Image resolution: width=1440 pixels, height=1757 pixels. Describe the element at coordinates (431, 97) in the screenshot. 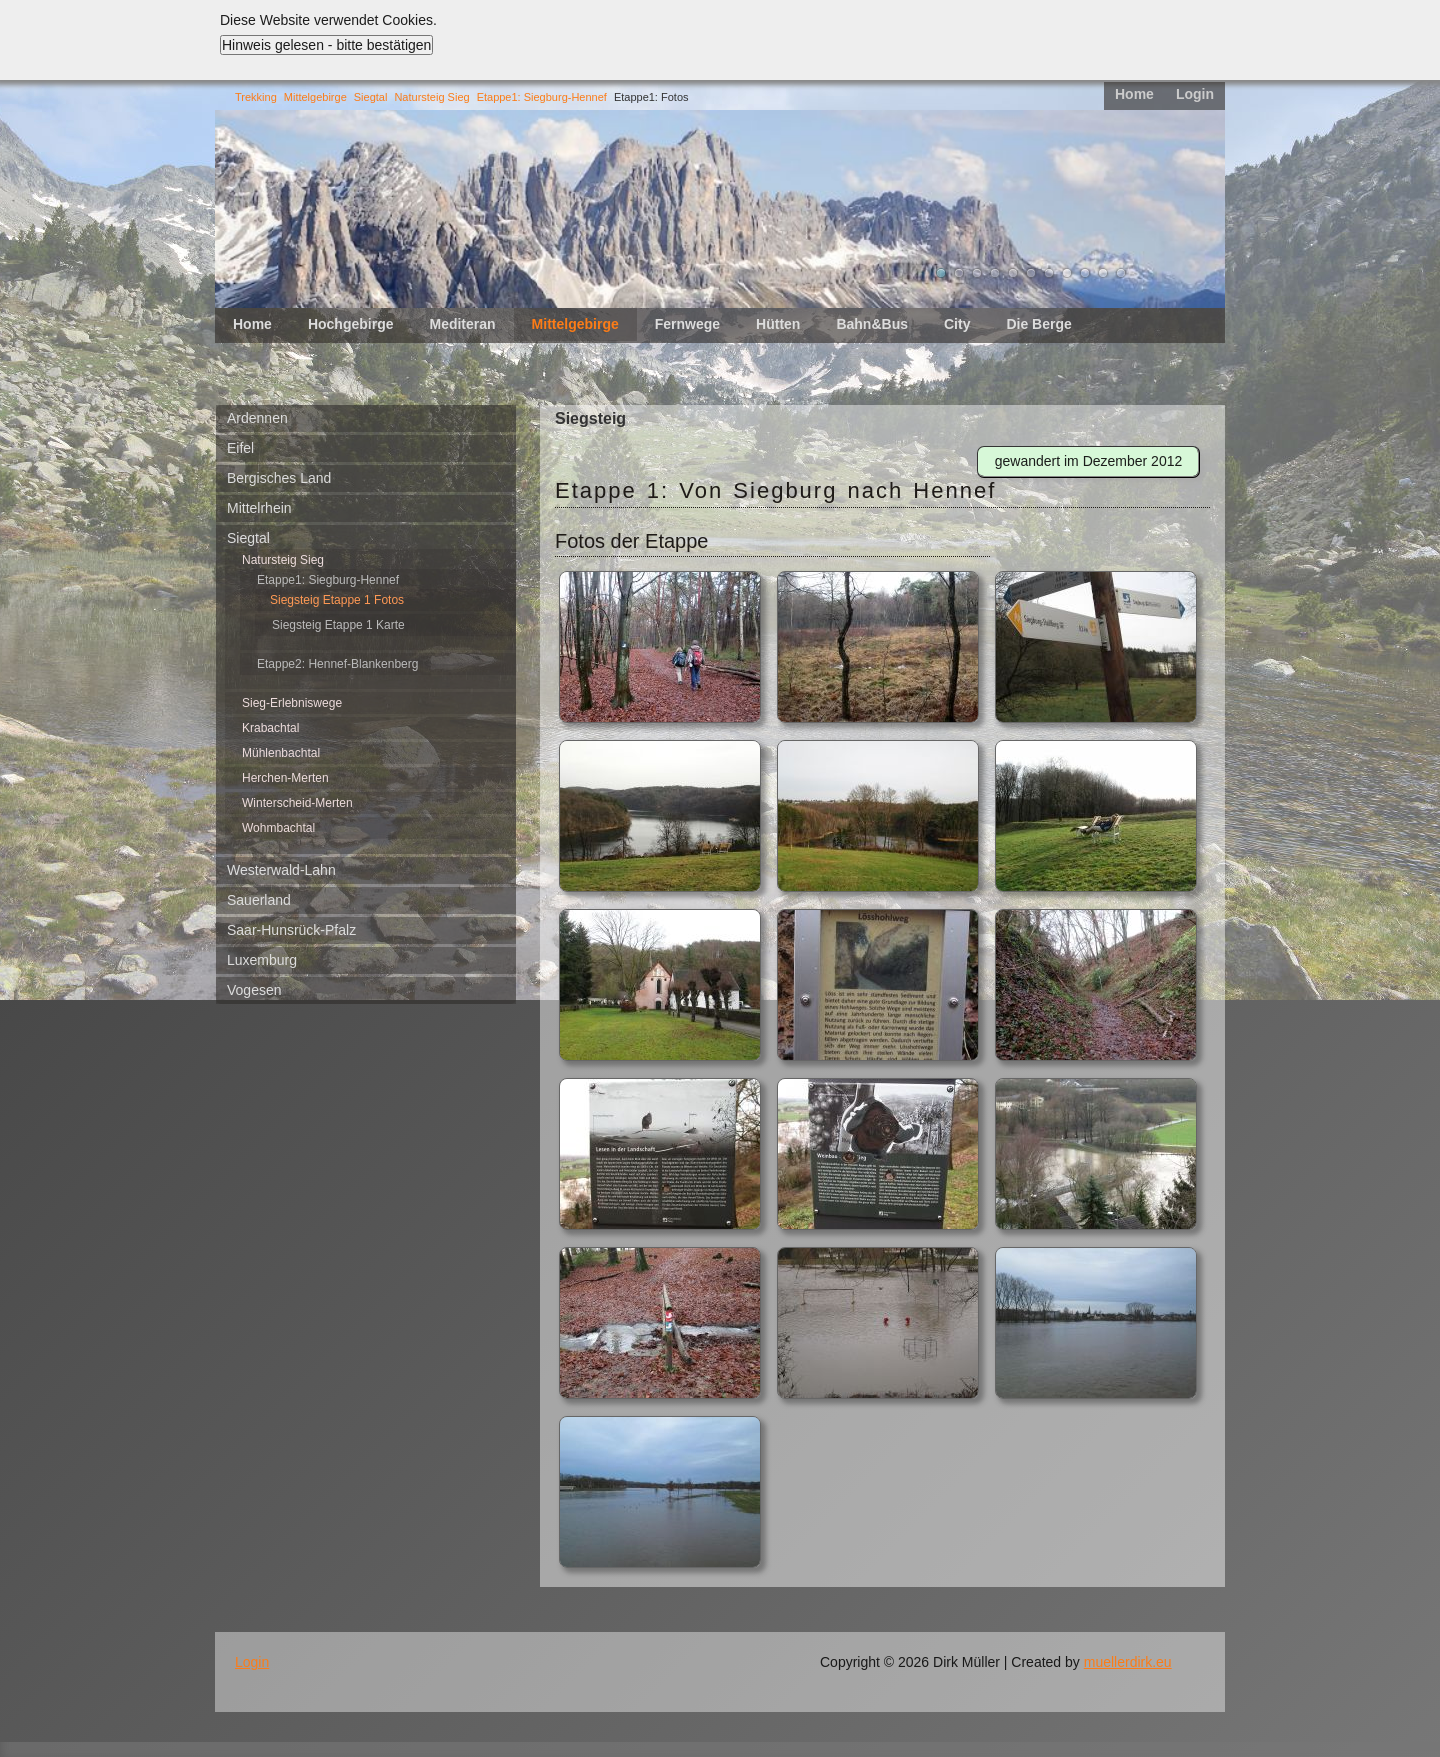

I see `Natursteig Sieg` at that location.